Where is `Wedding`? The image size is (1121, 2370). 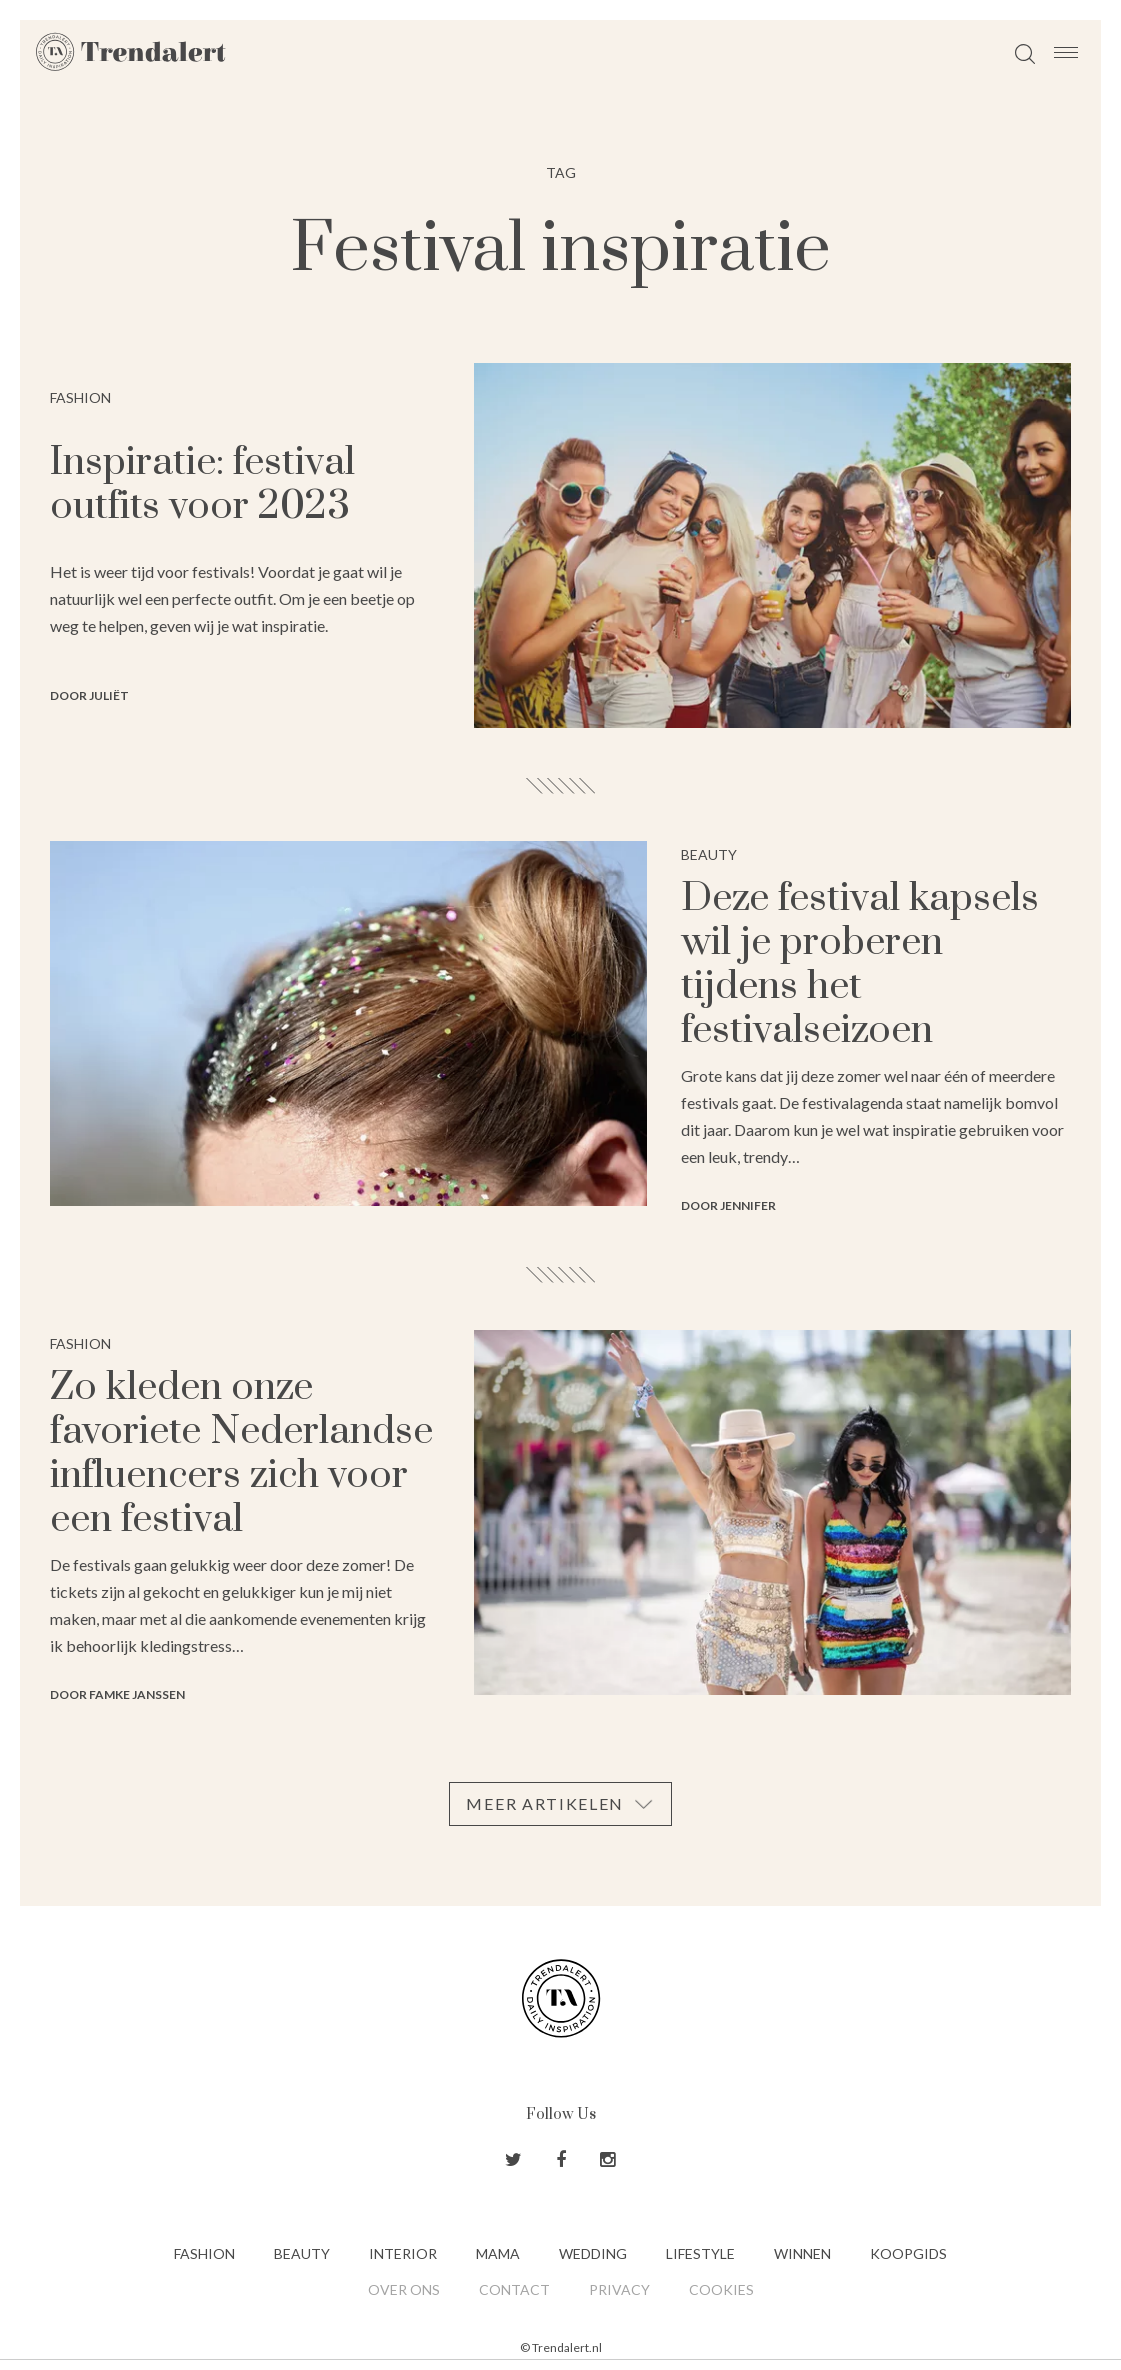
Wedding is located at coordinates (593, 2253).